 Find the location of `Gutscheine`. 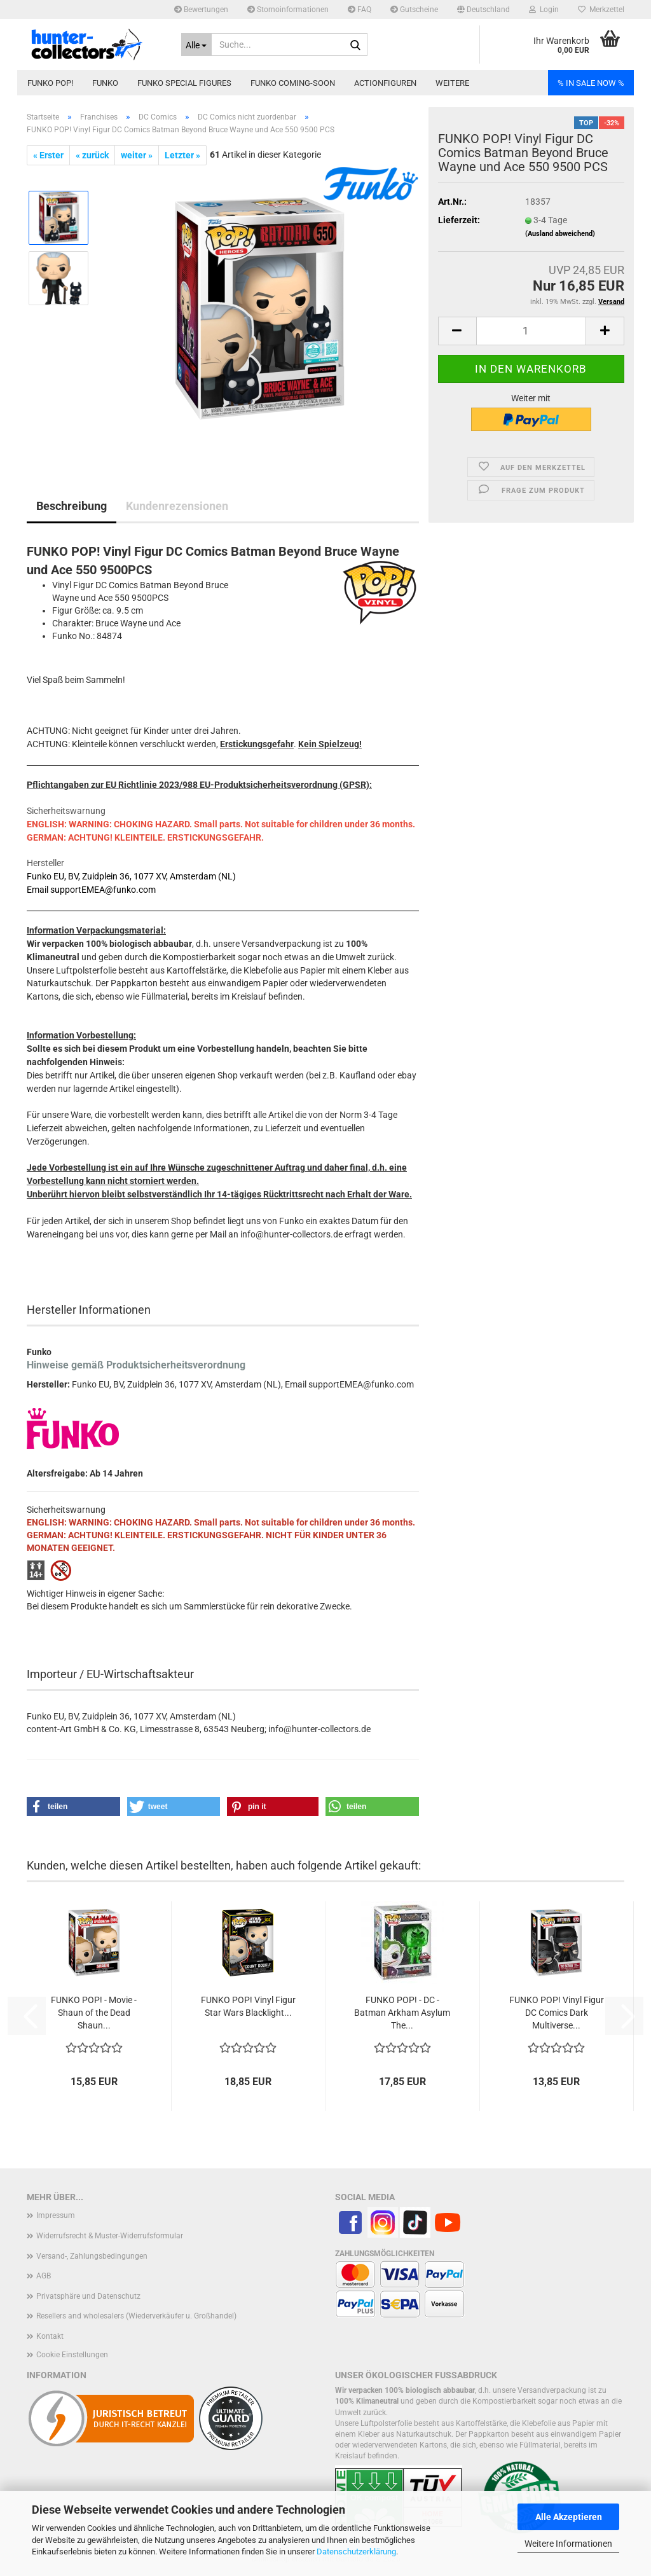

Gutscheine is located at coordinates (414, 9).